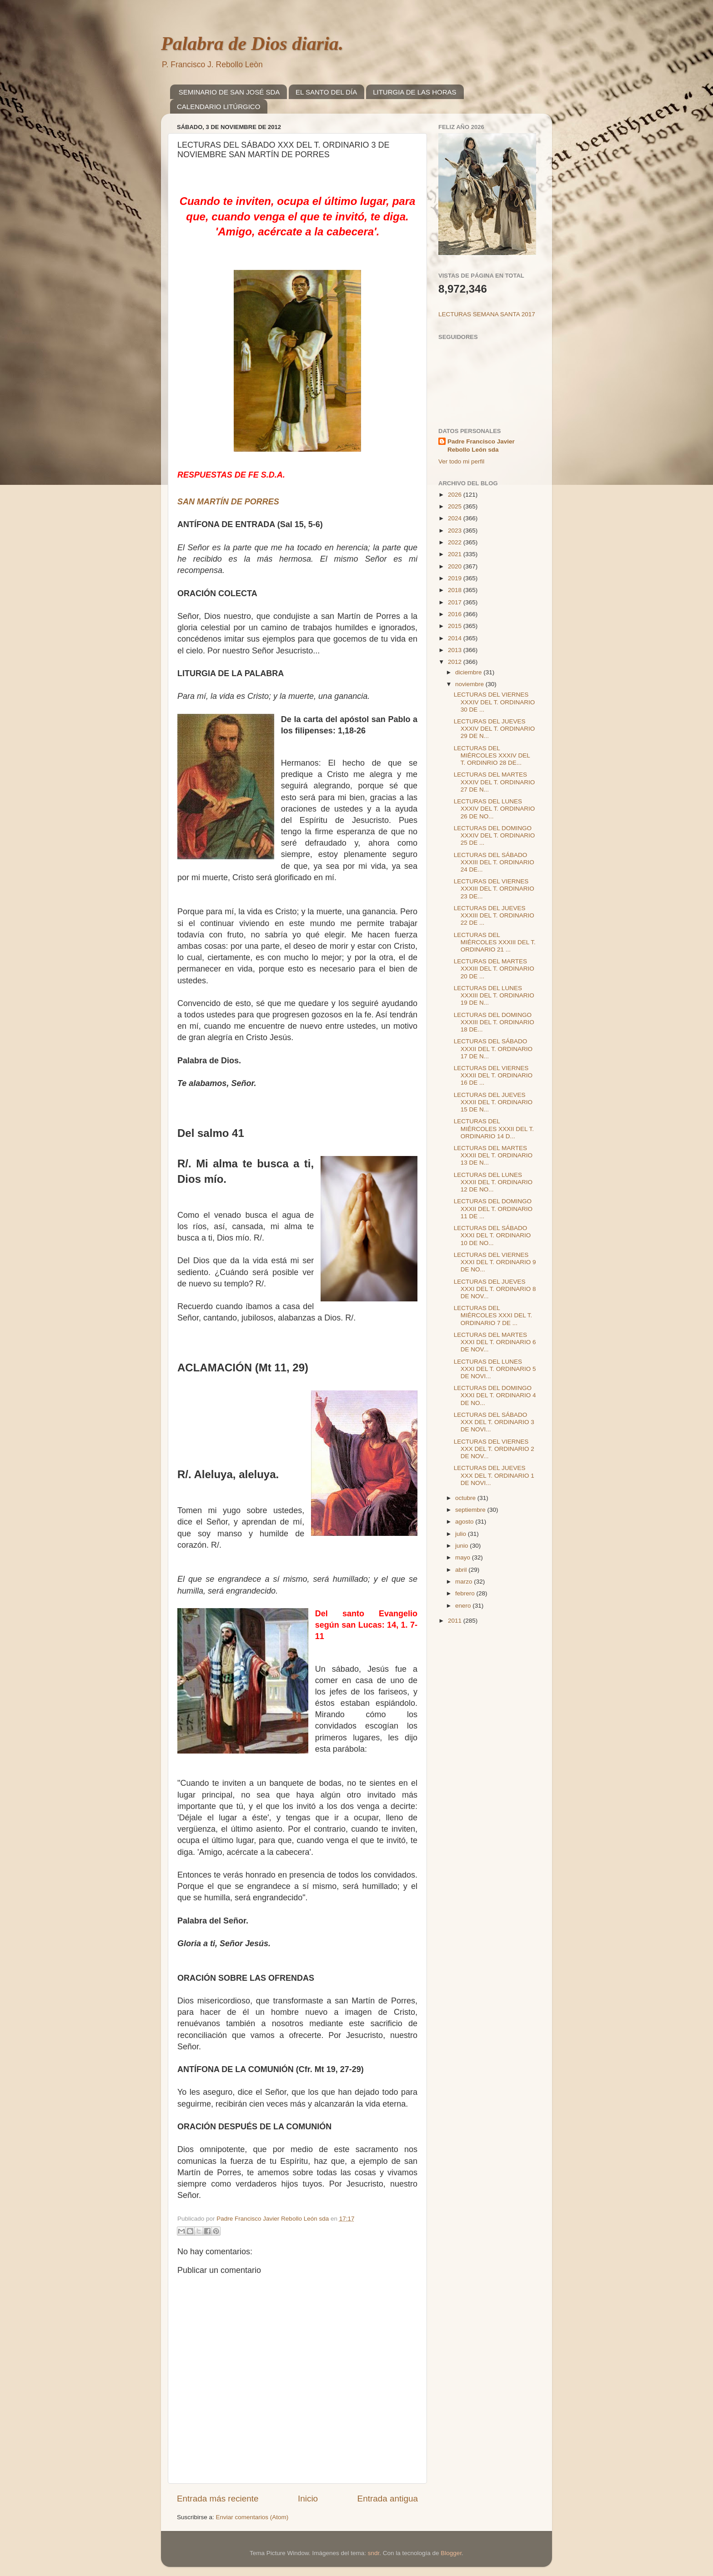  I want to click on 2013, so click(455, 650).